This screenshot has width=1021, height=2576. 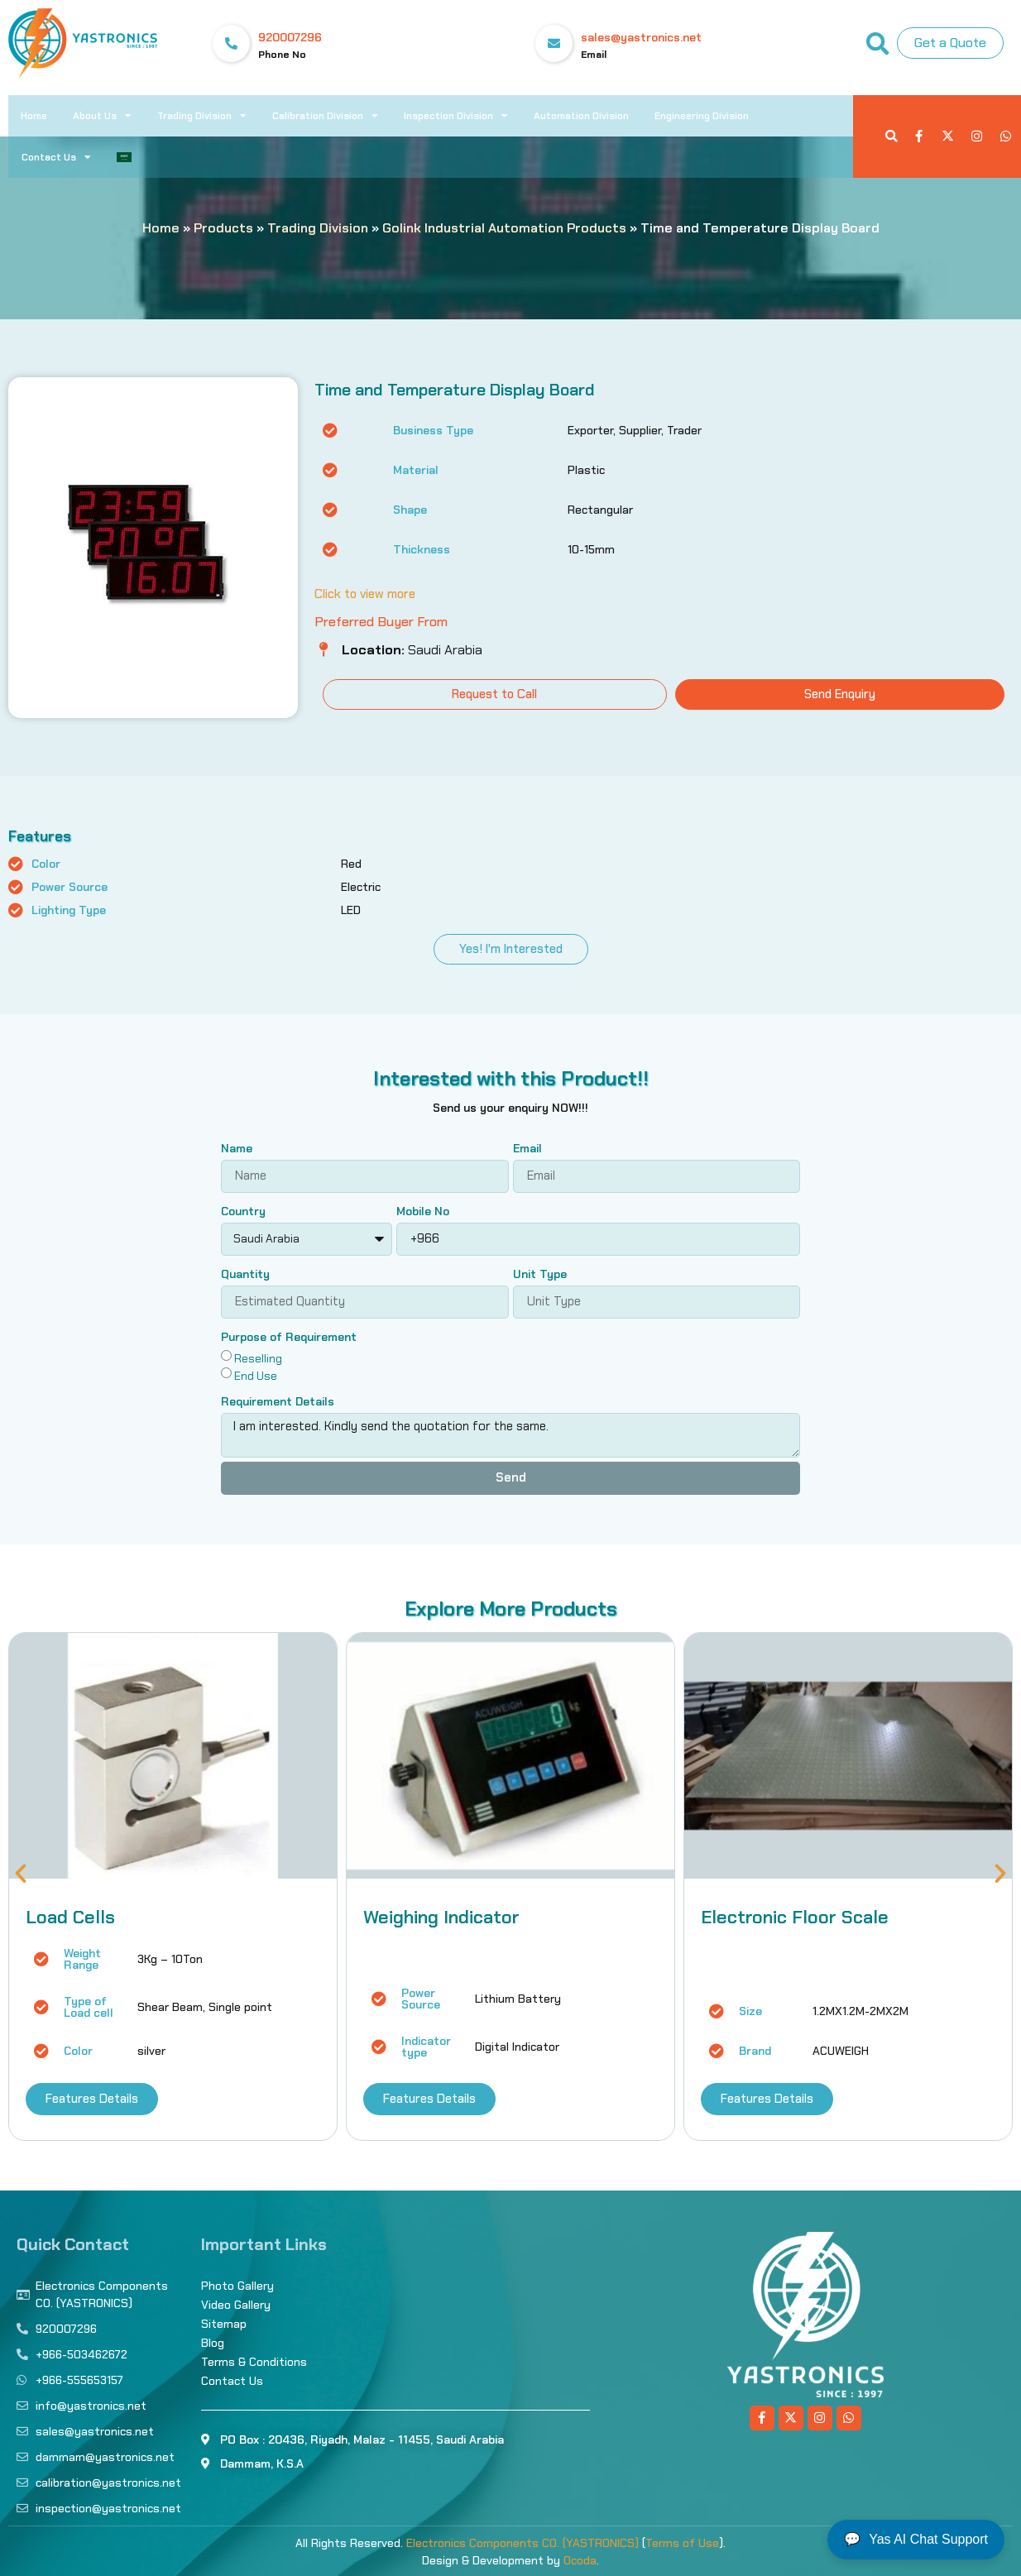 What do you see at coordinates (56, 157) in the screenshot?
I see `Contact Us` at bounding box center [56, 157].